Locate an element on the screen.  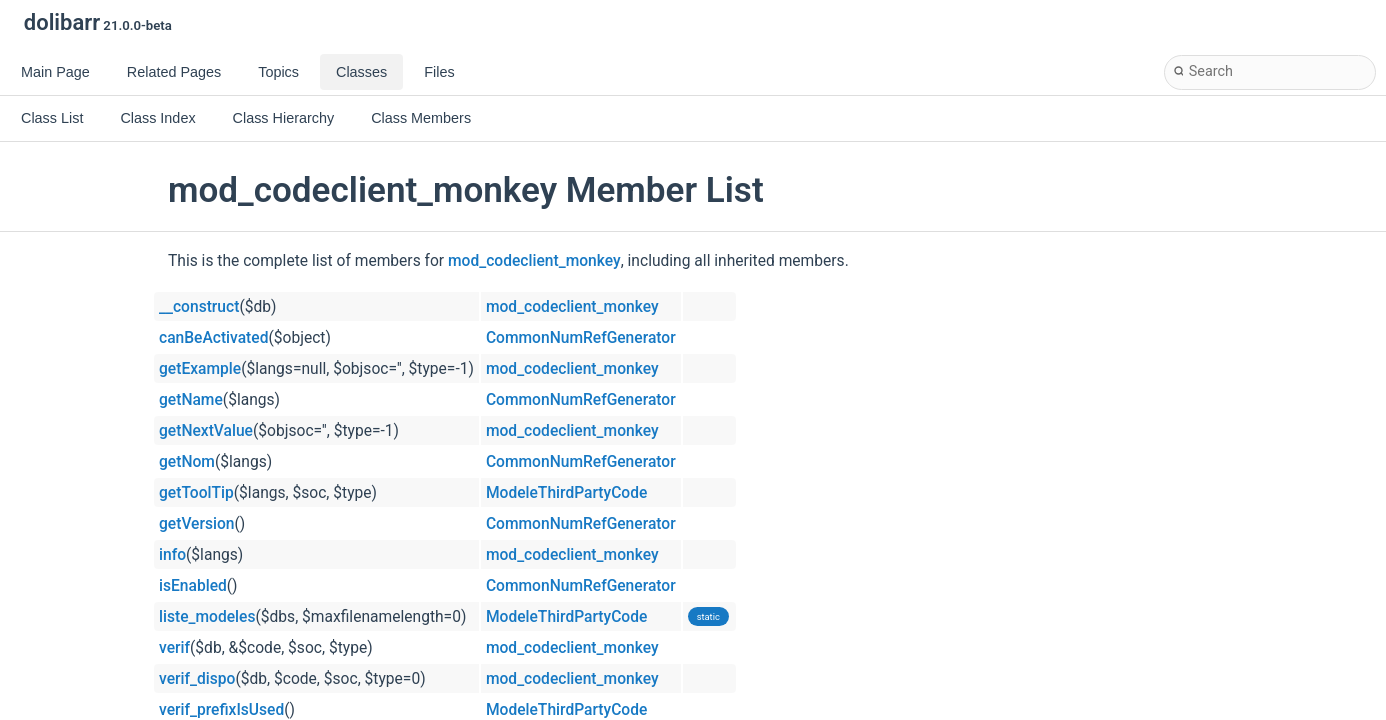
getExample is located at coordinates (200, 369).